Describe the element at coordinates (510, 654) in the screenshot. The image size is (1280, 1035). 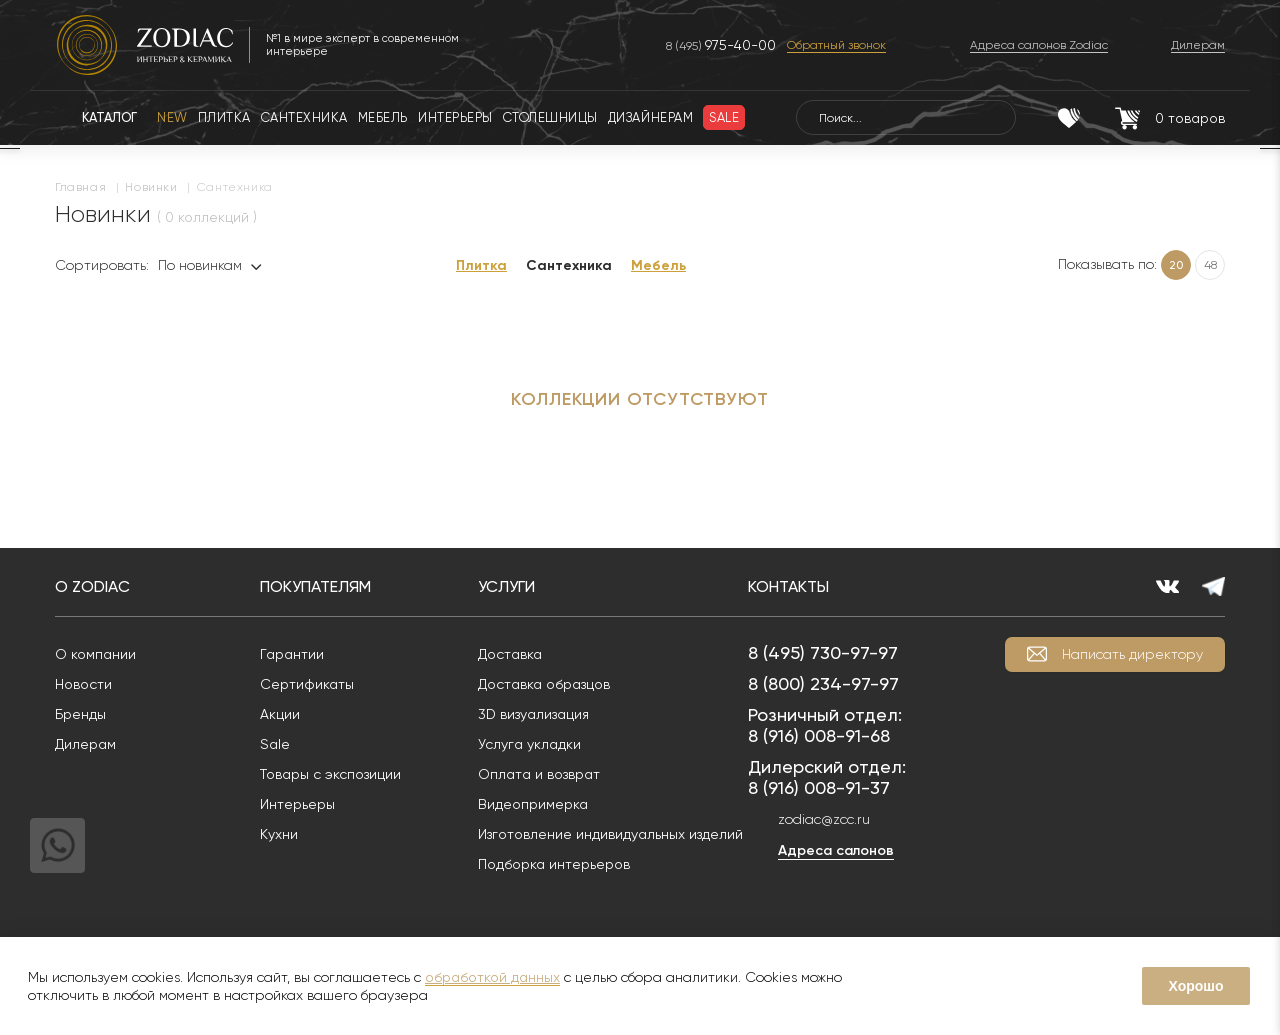
I see `Доставка` at that location.